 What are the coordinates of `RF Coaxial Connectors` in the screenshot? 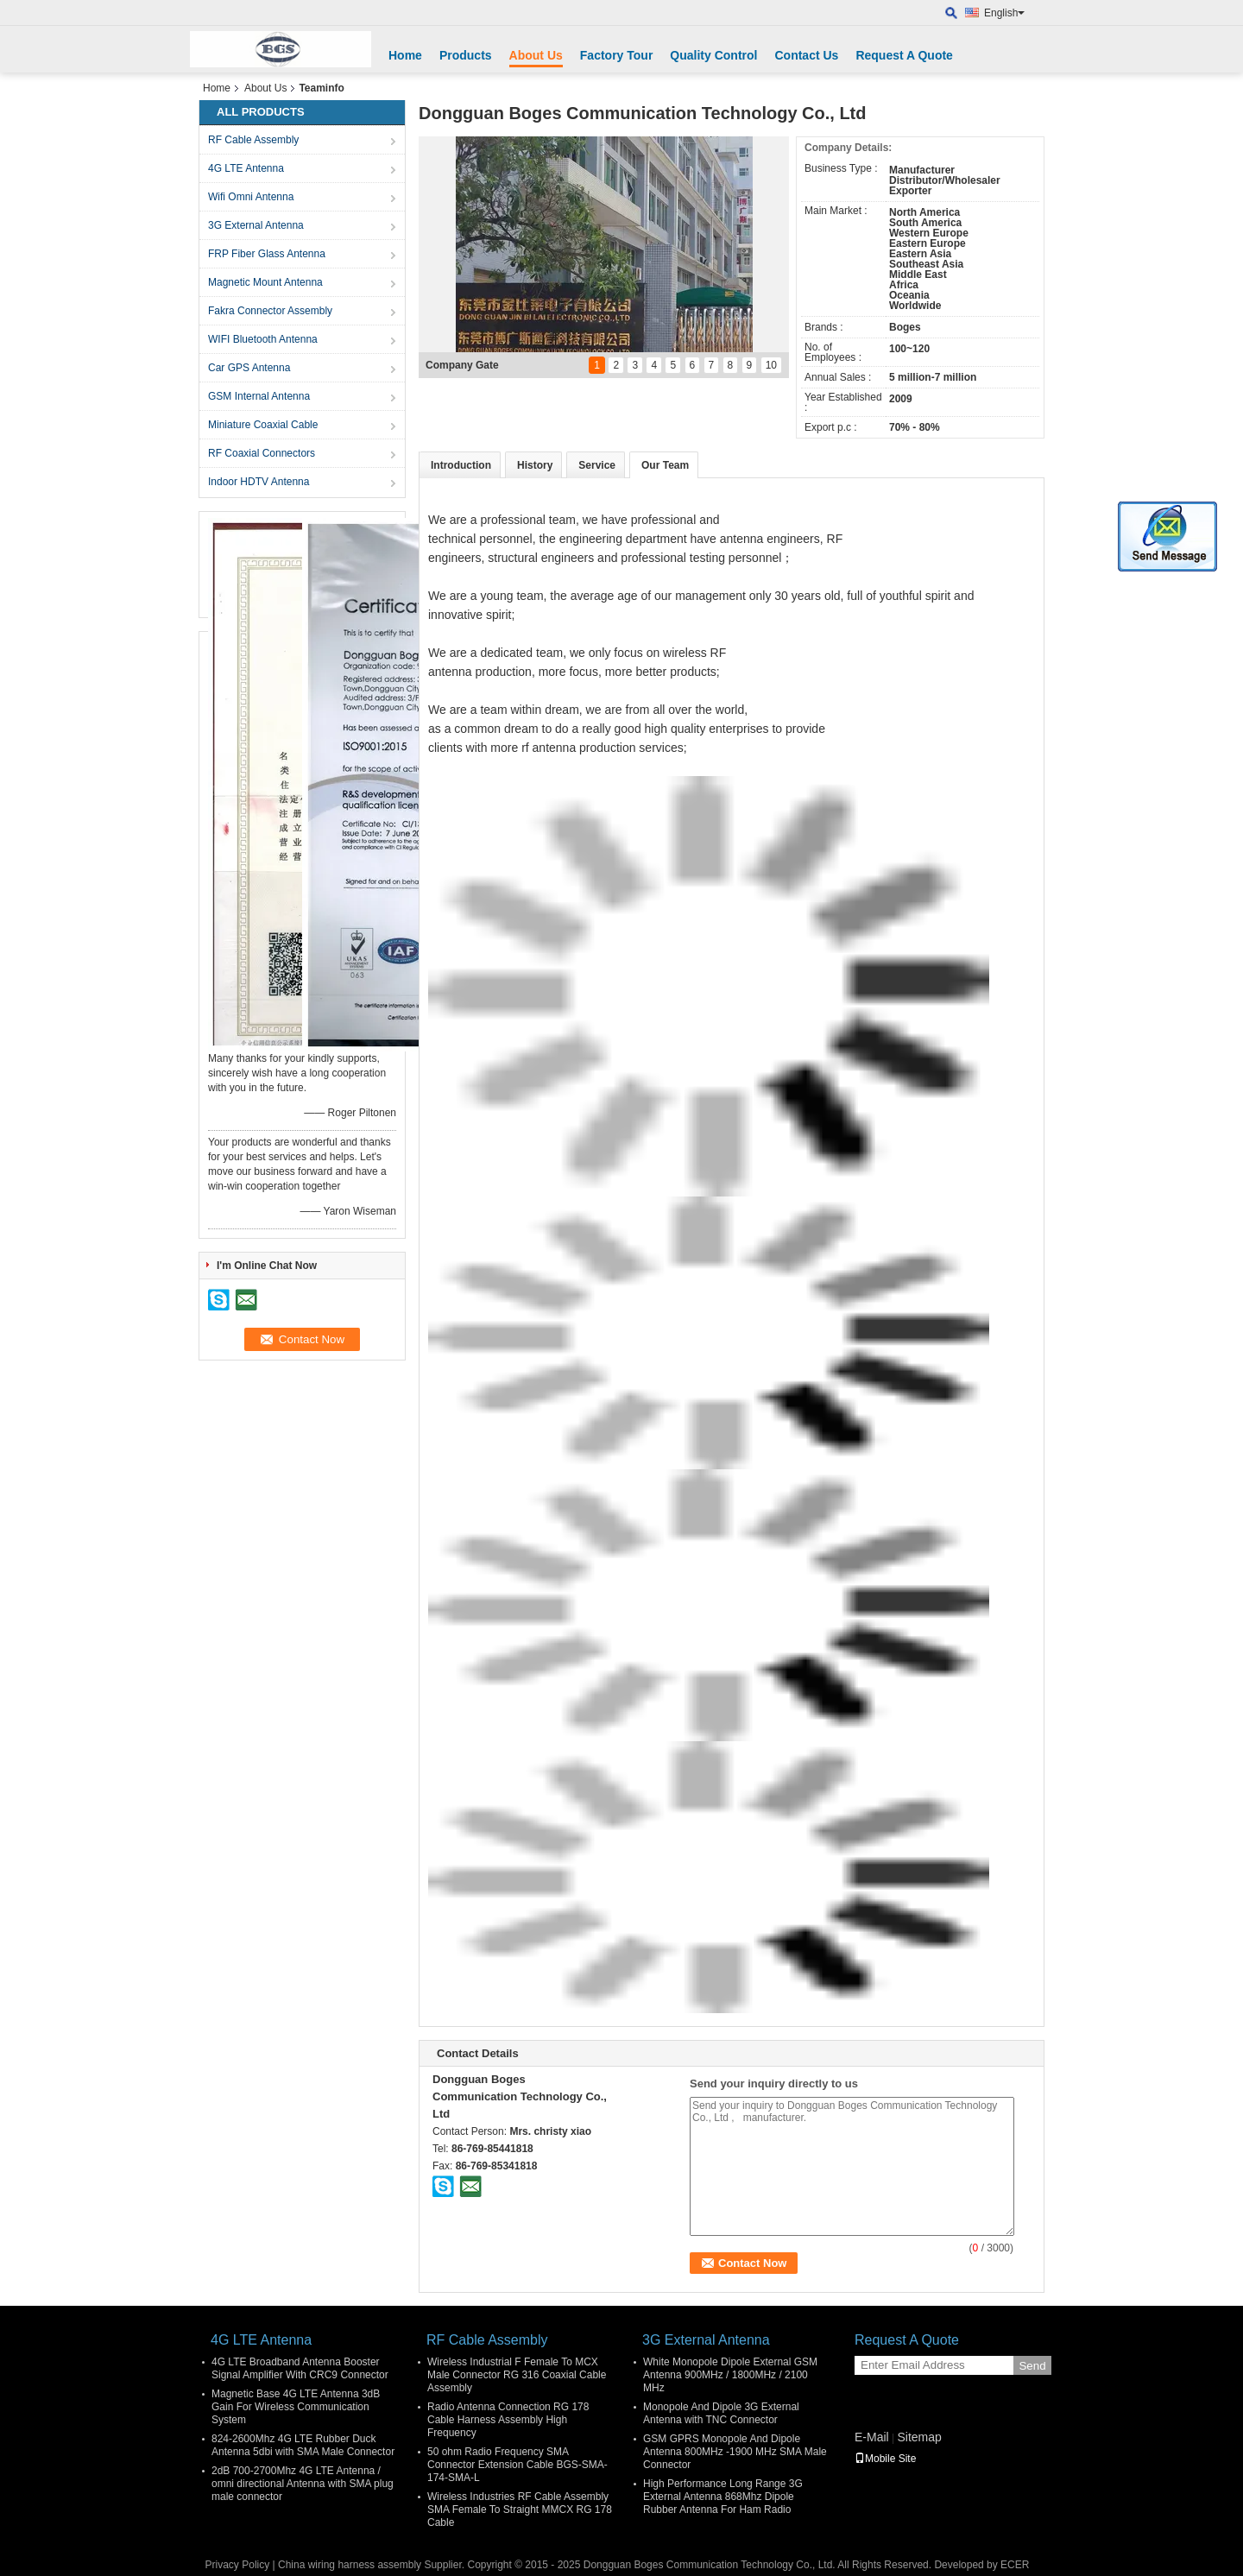 It's located at (261, 453).